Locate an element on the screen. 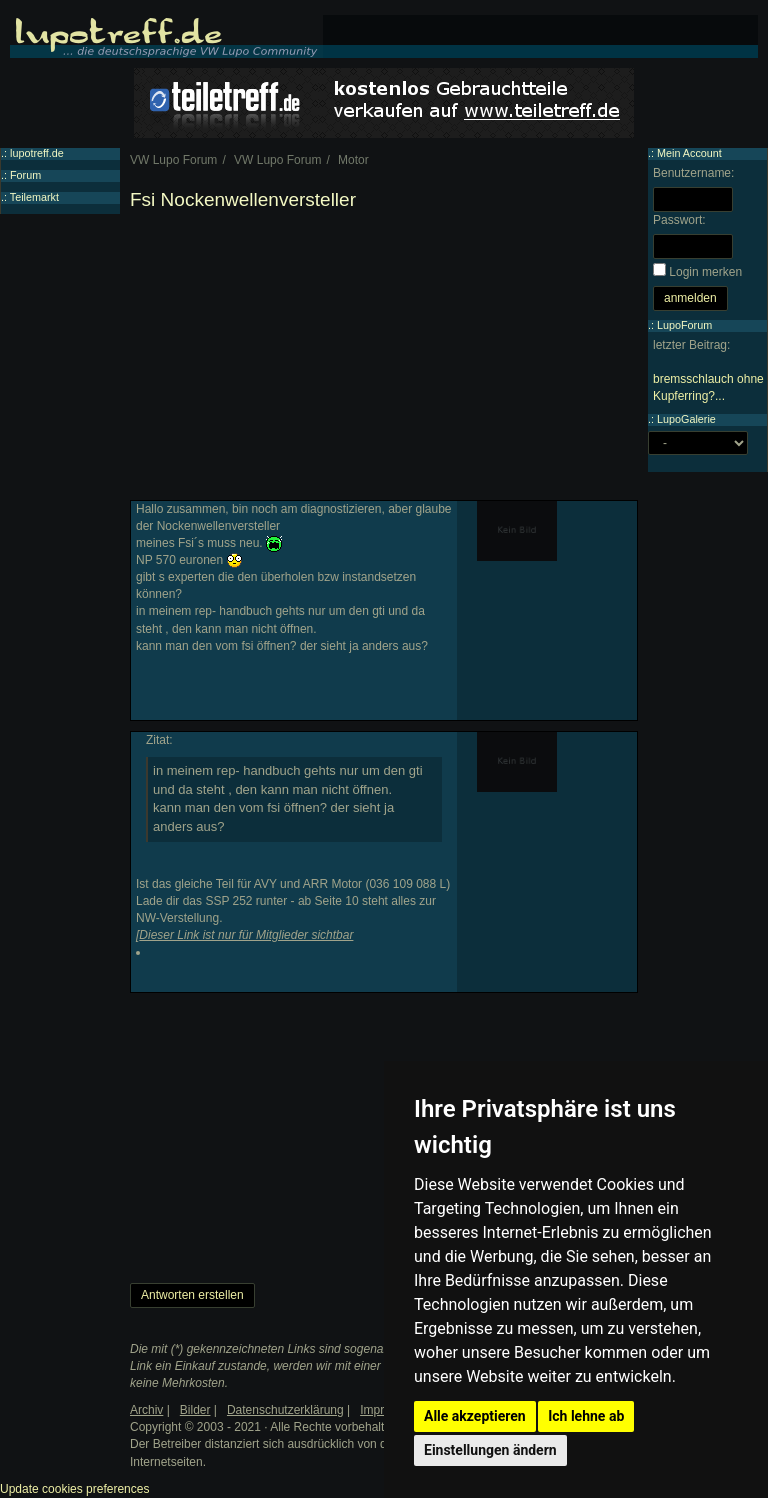 The height and width of the screenshot is (1498, 768). [Advertisement] is located at coordinates (384, 360).